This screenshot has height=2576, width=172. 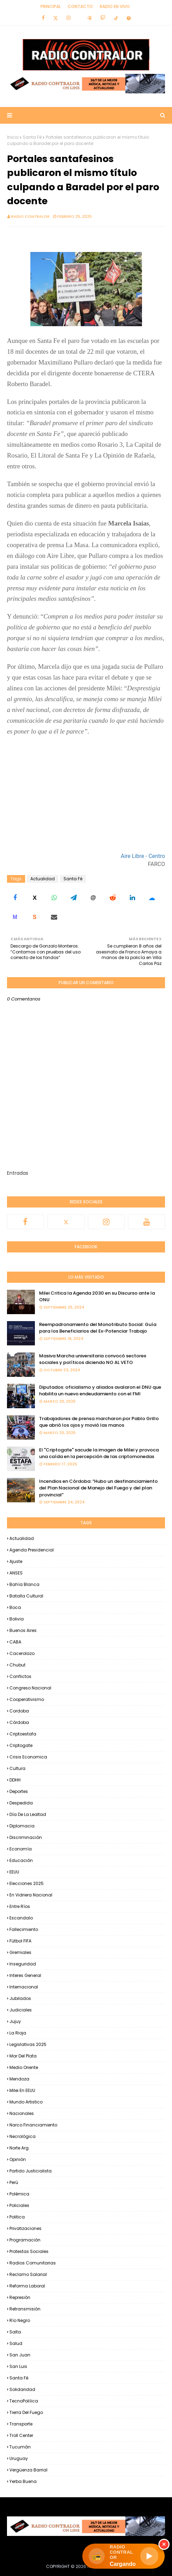 I want to click on El "Criptogate" sacude la imagen de Milei y provoca una caída en la percepción de las criptomonedas, so click(x=99, y=1453).